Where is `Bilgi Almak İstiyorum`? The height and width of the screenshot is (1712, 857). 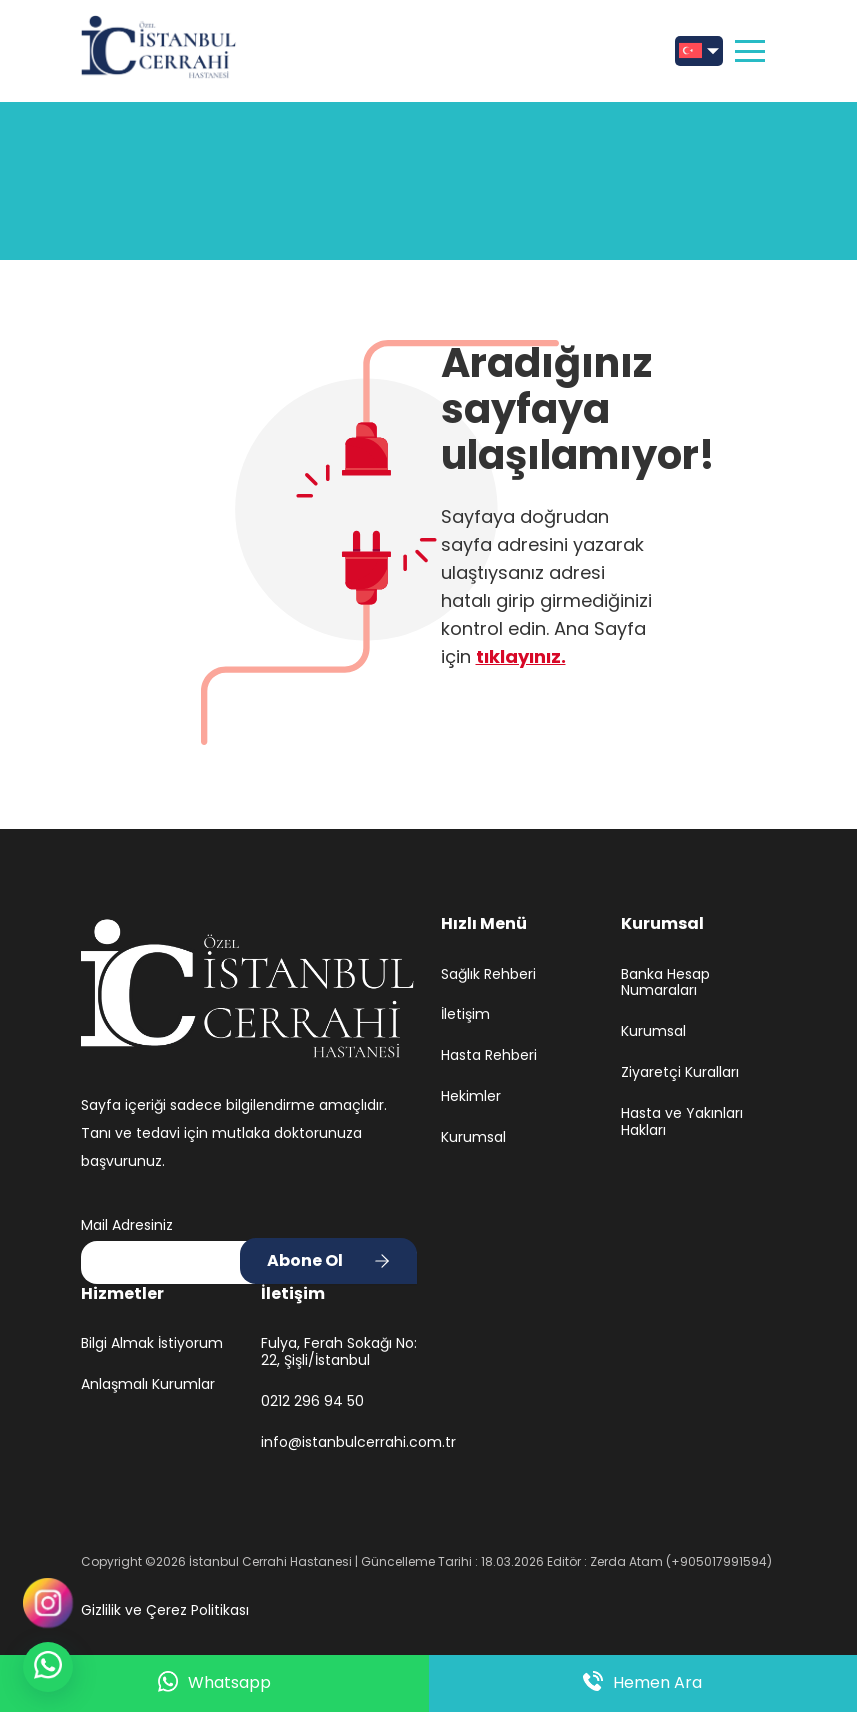 Bilgi Almak İstiyorum is located at coordinates (152, 1343).